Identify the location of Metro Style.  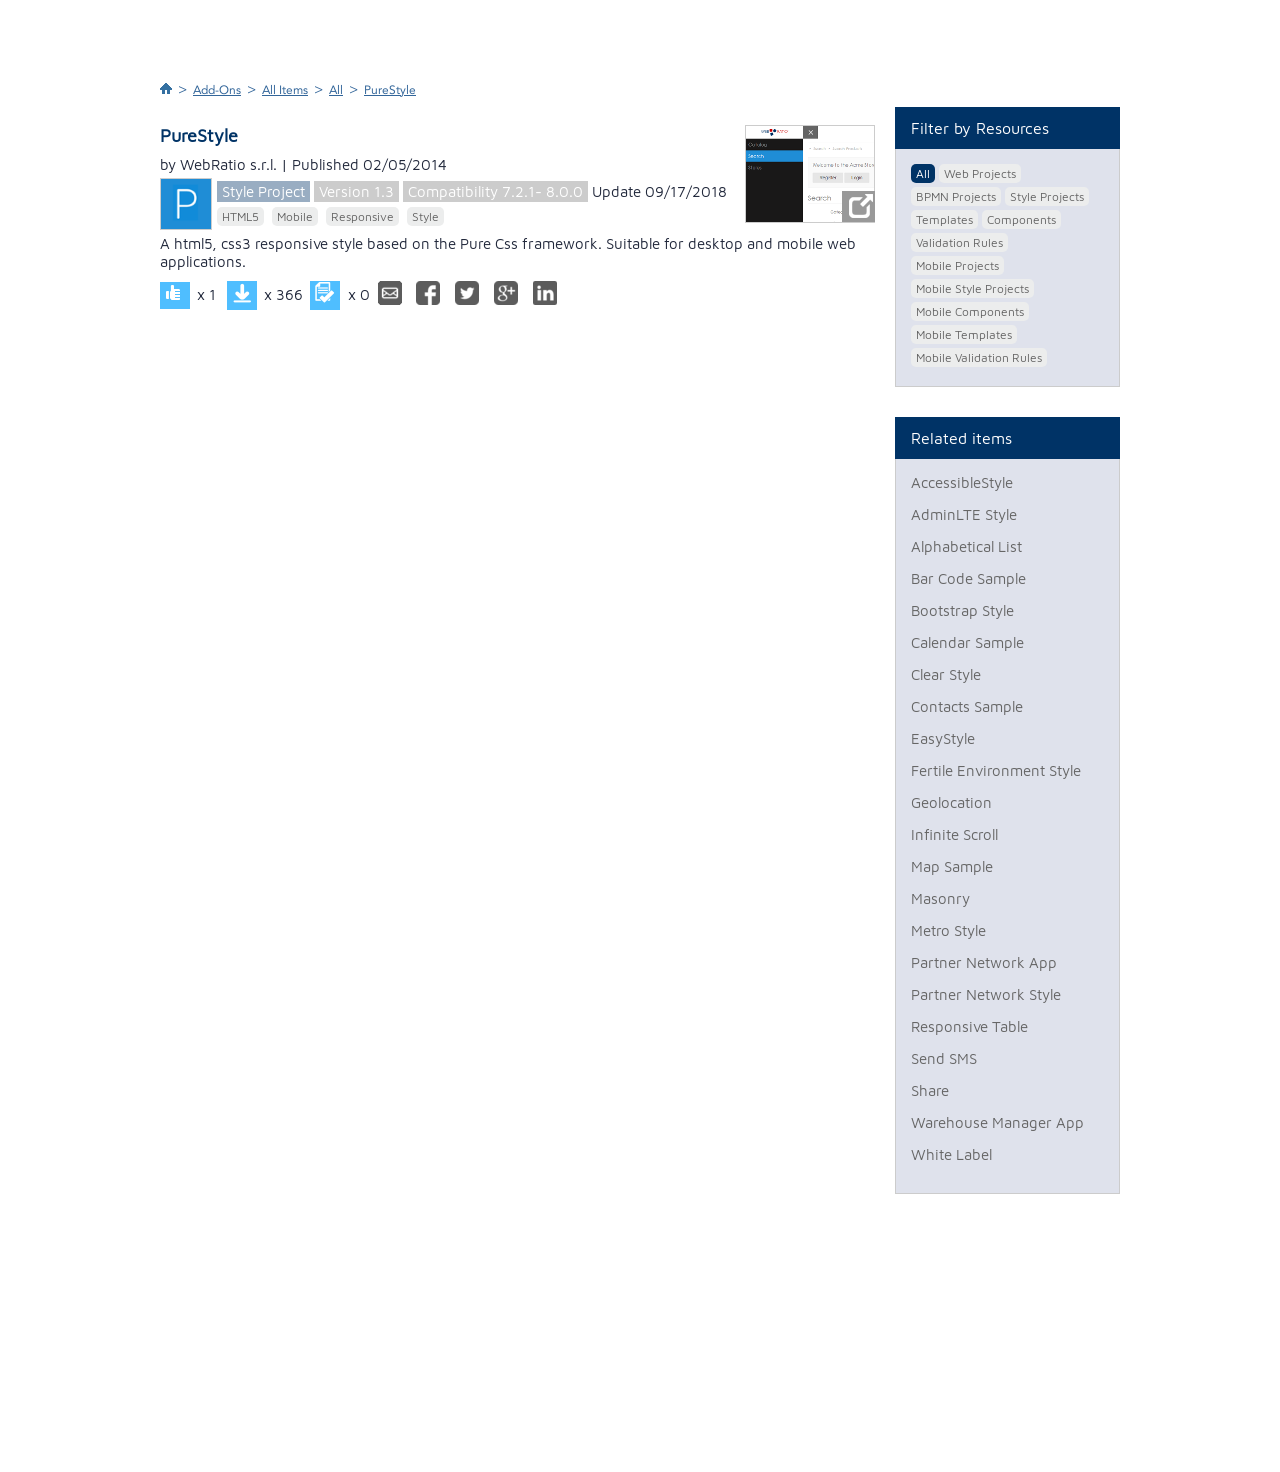
(948, 930).